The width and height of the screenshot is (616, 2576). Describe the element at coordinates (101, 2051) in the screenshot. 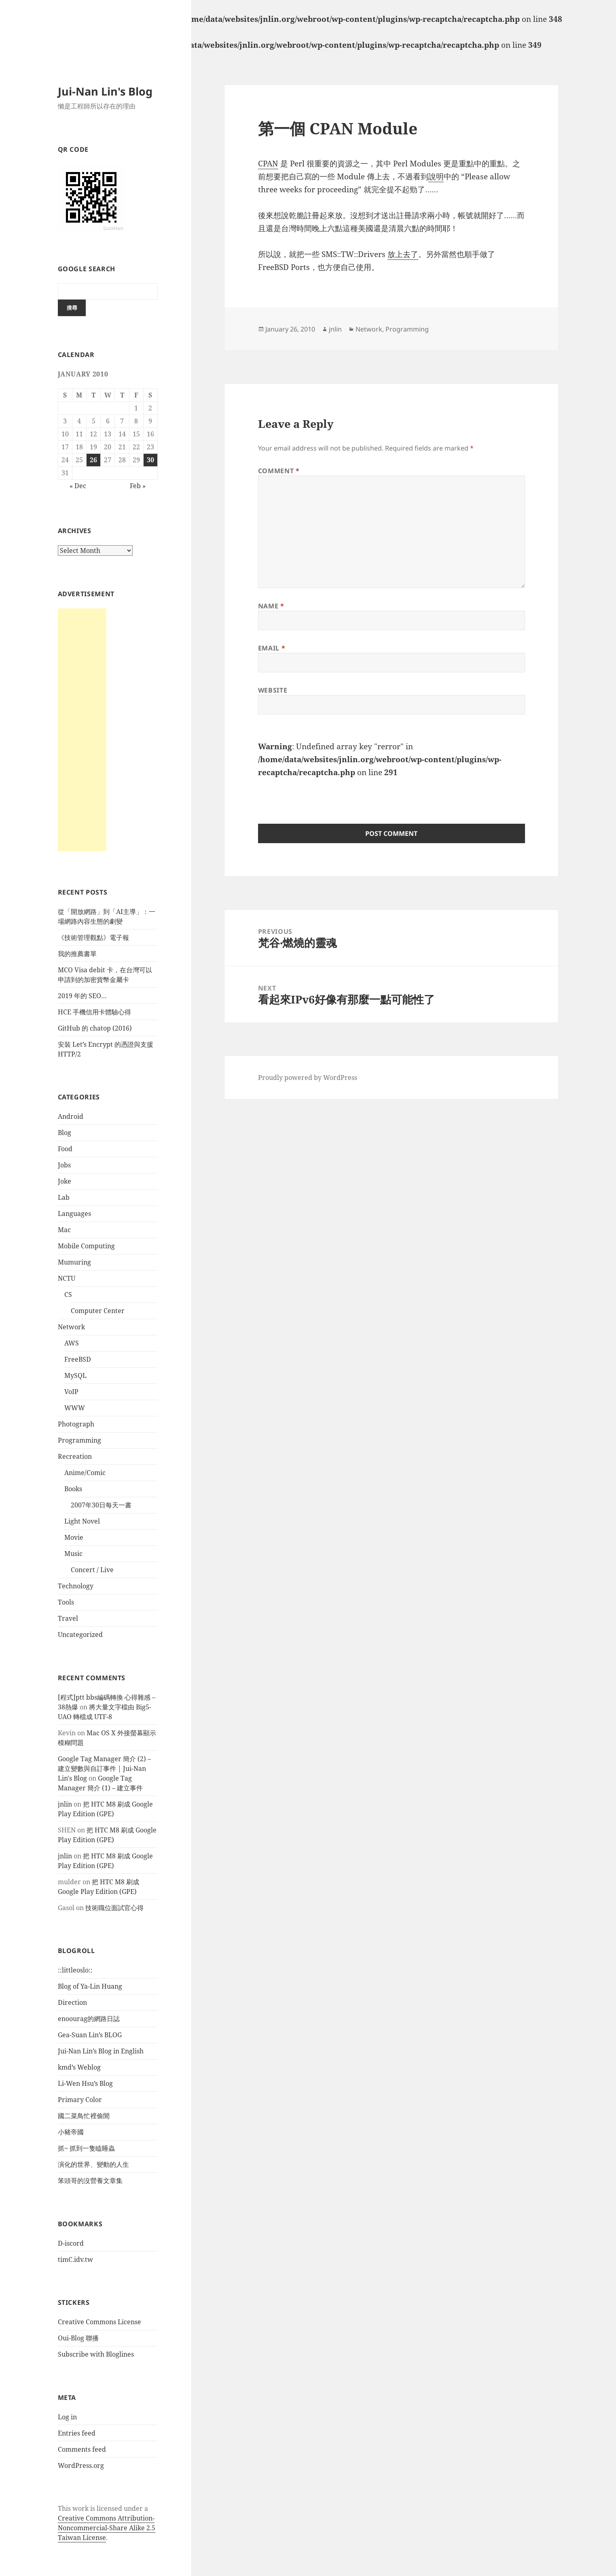

I see `Jui-Nan Lin’s Blog in English` at that location.